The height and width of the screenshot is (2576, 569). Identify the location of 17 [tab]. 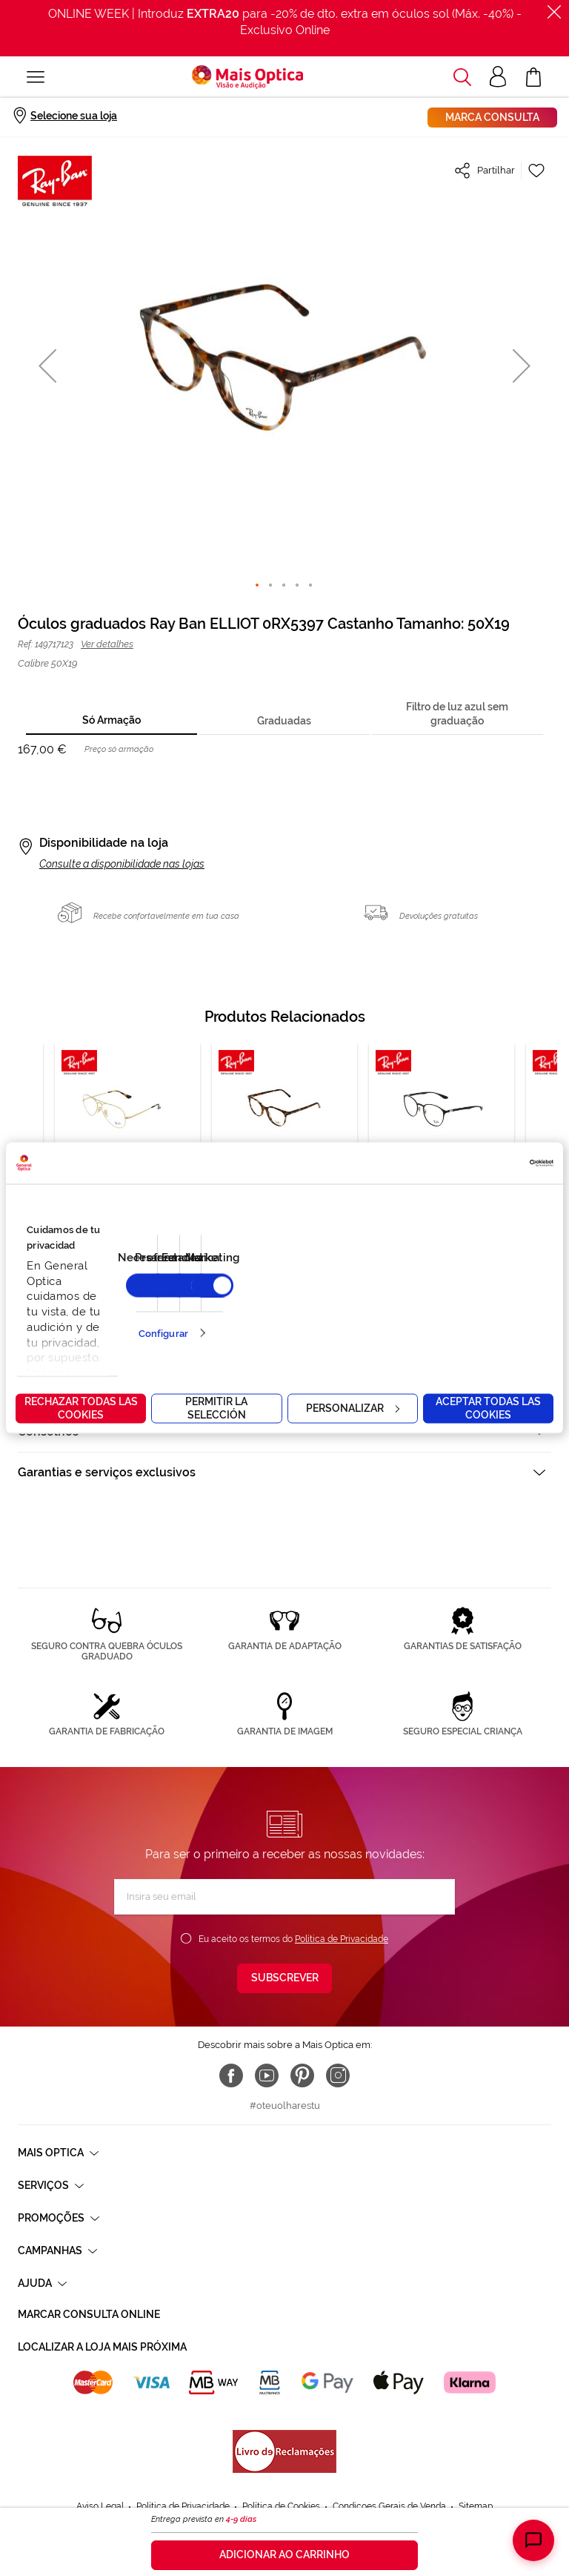
(362, 1294).